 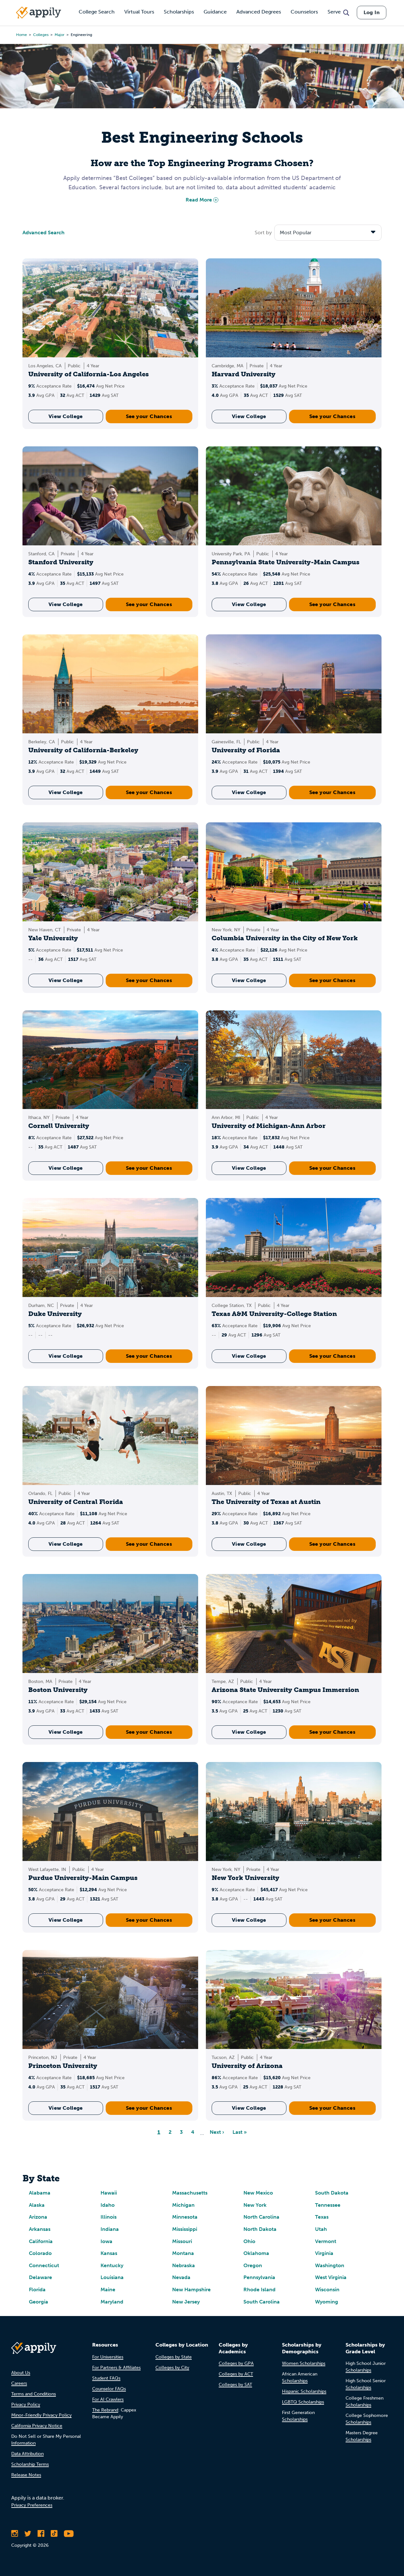 What do you see at coordinates (110, 2229) in the screenshot?
I see `Indiana` at bounding box center [110, 2229].